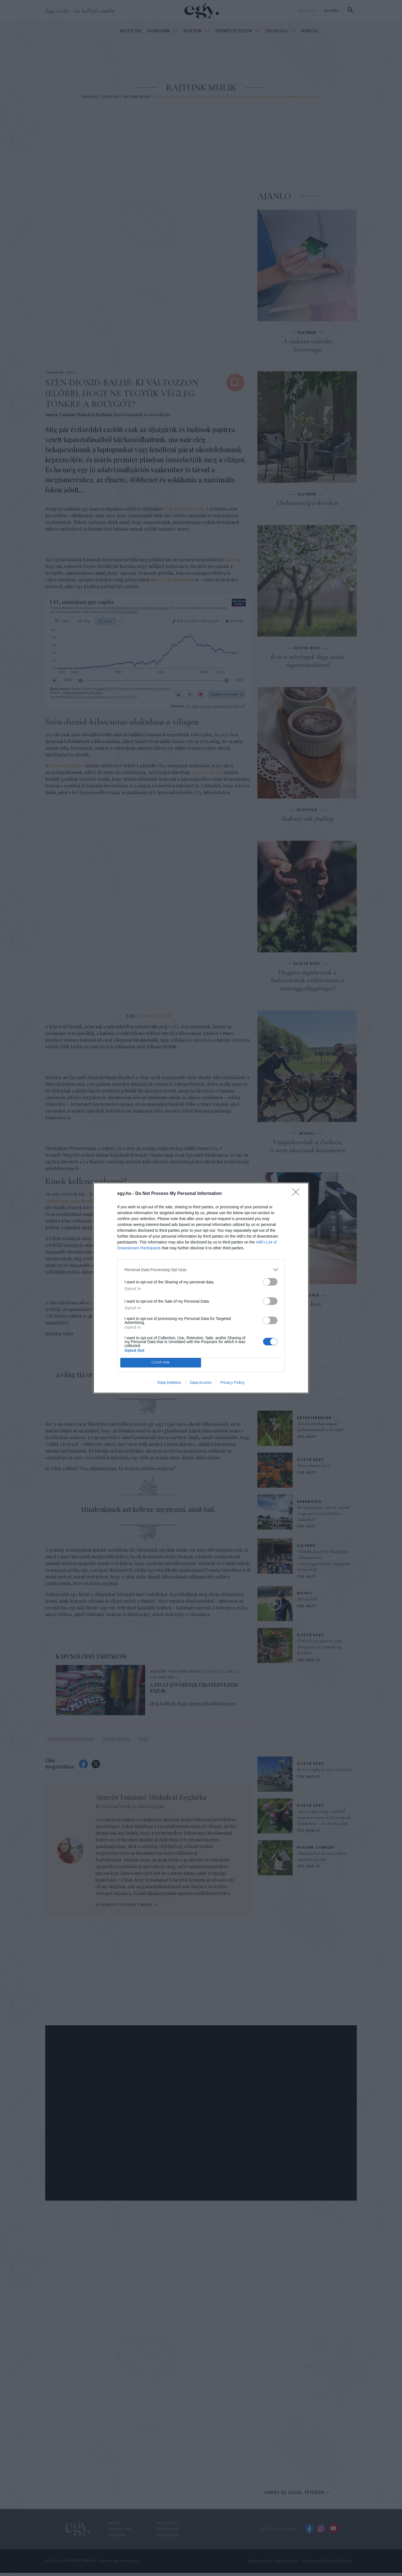 Image resolution: width=402 pixels, height=2576 pixels. What do you see at coordinates (201, 1270) in the screenshot?
I see `[listitem]` at bounding box center [201, 1270].